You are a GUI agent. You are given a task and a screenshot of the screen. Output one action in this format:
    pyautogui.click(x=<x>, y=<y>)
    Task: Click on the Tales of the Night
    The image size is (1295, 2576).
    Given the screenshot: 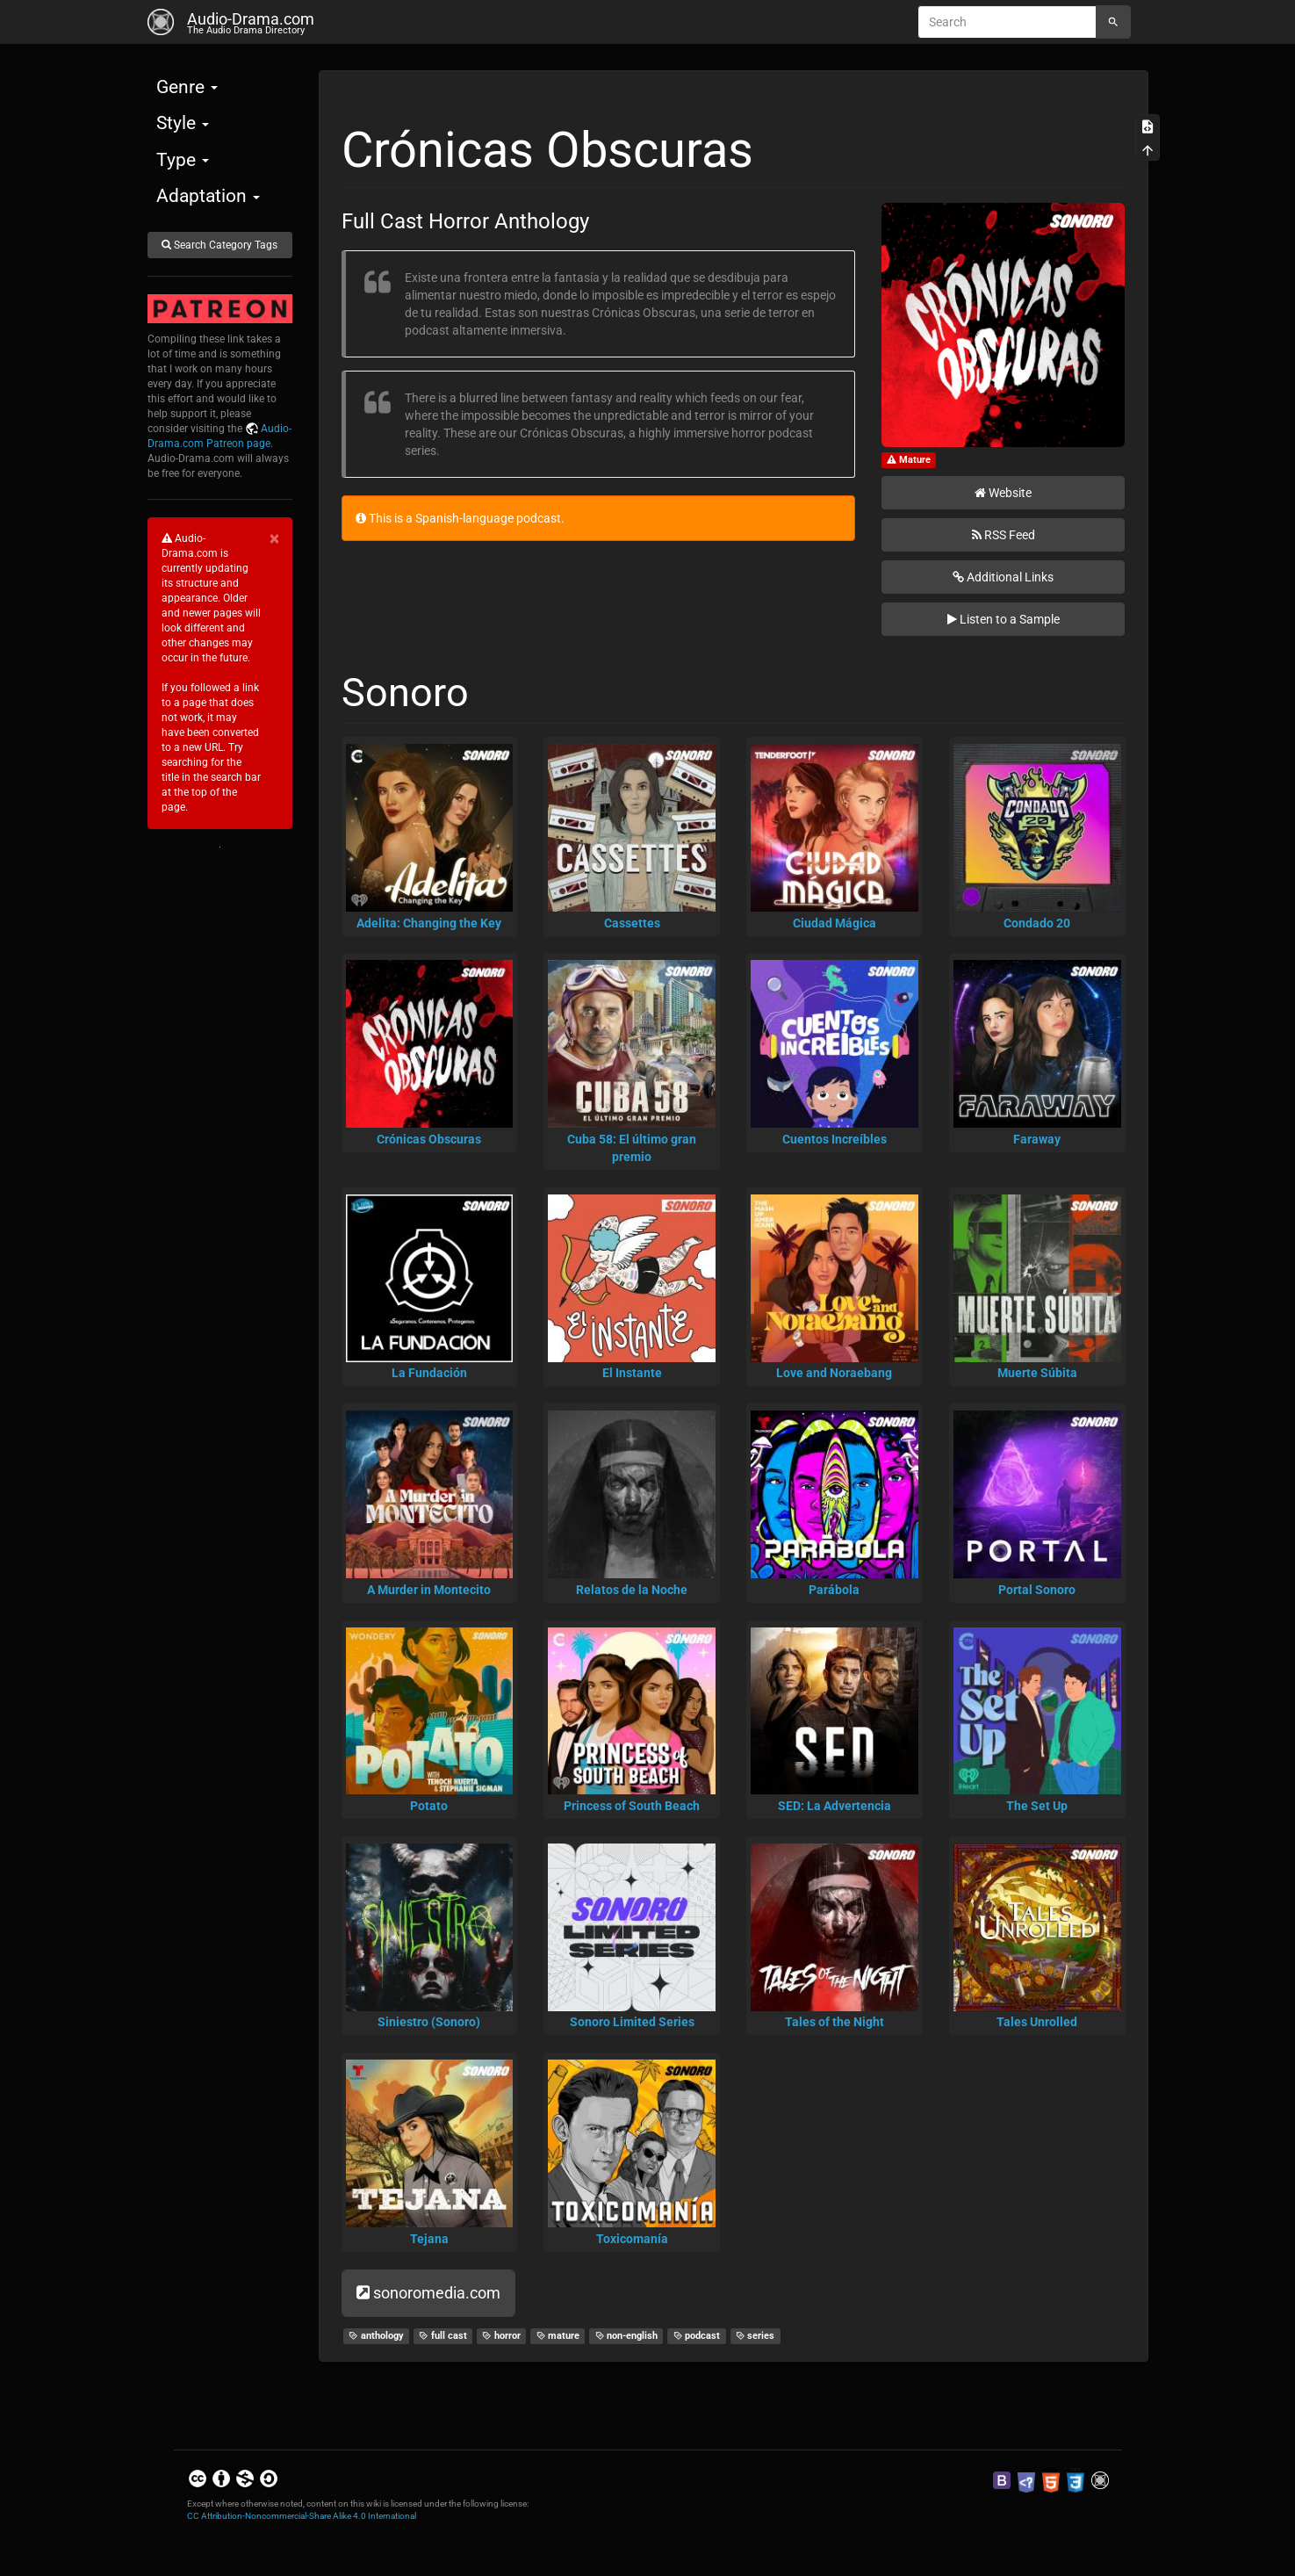 What is the action you would take?
    pyautogui.click(x=834, y=2022)
    